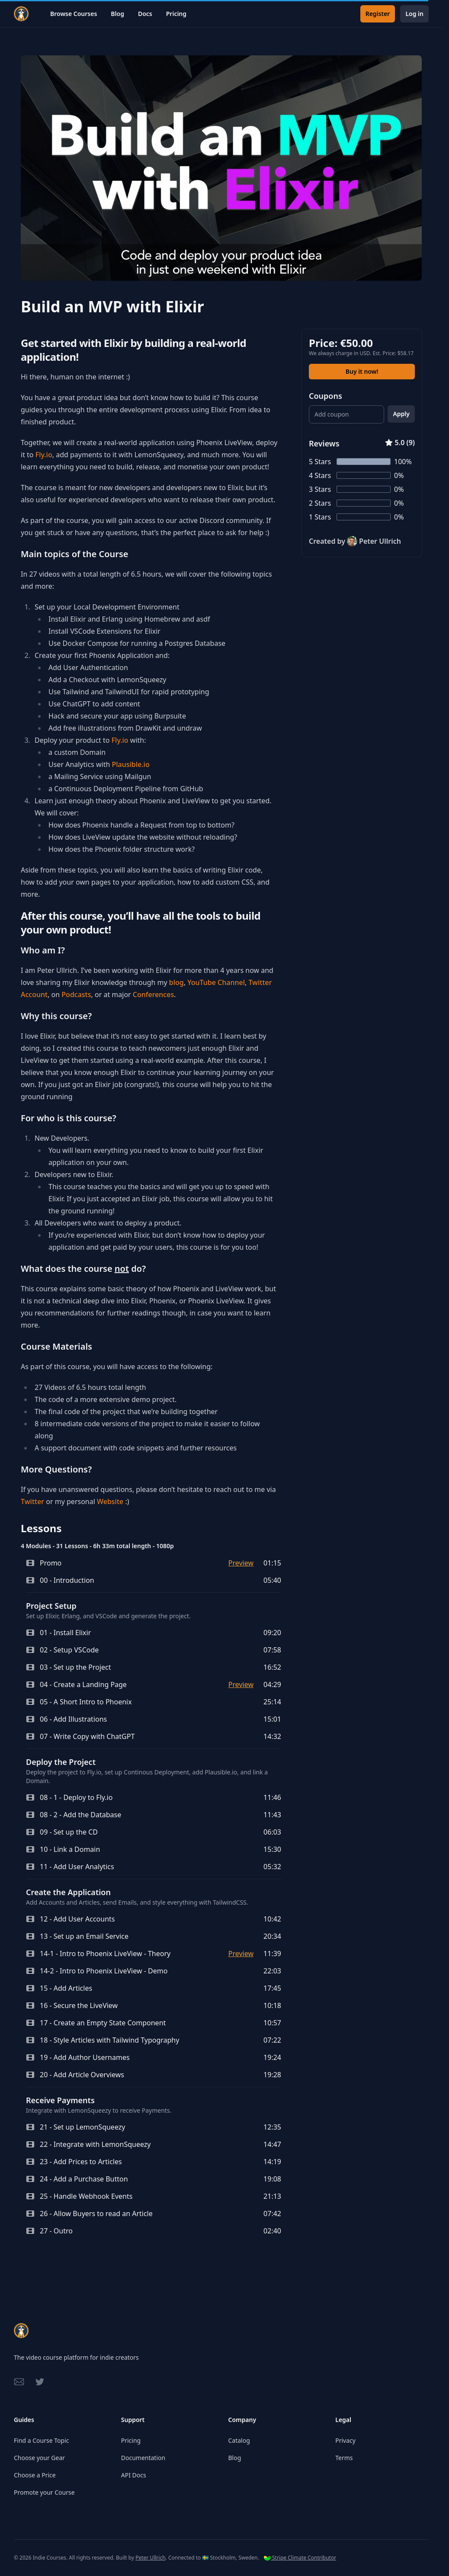 This screenshot has width=449, height=2576. I want to click on Blog, so click(117, 14).